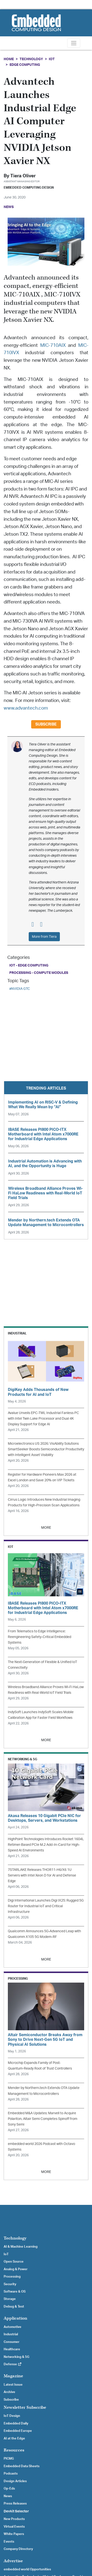 This screenshot has height=2576, width=92. Describe the element at coordinates (14, 2261) in the screenshot. I see `Open Source` at that location.